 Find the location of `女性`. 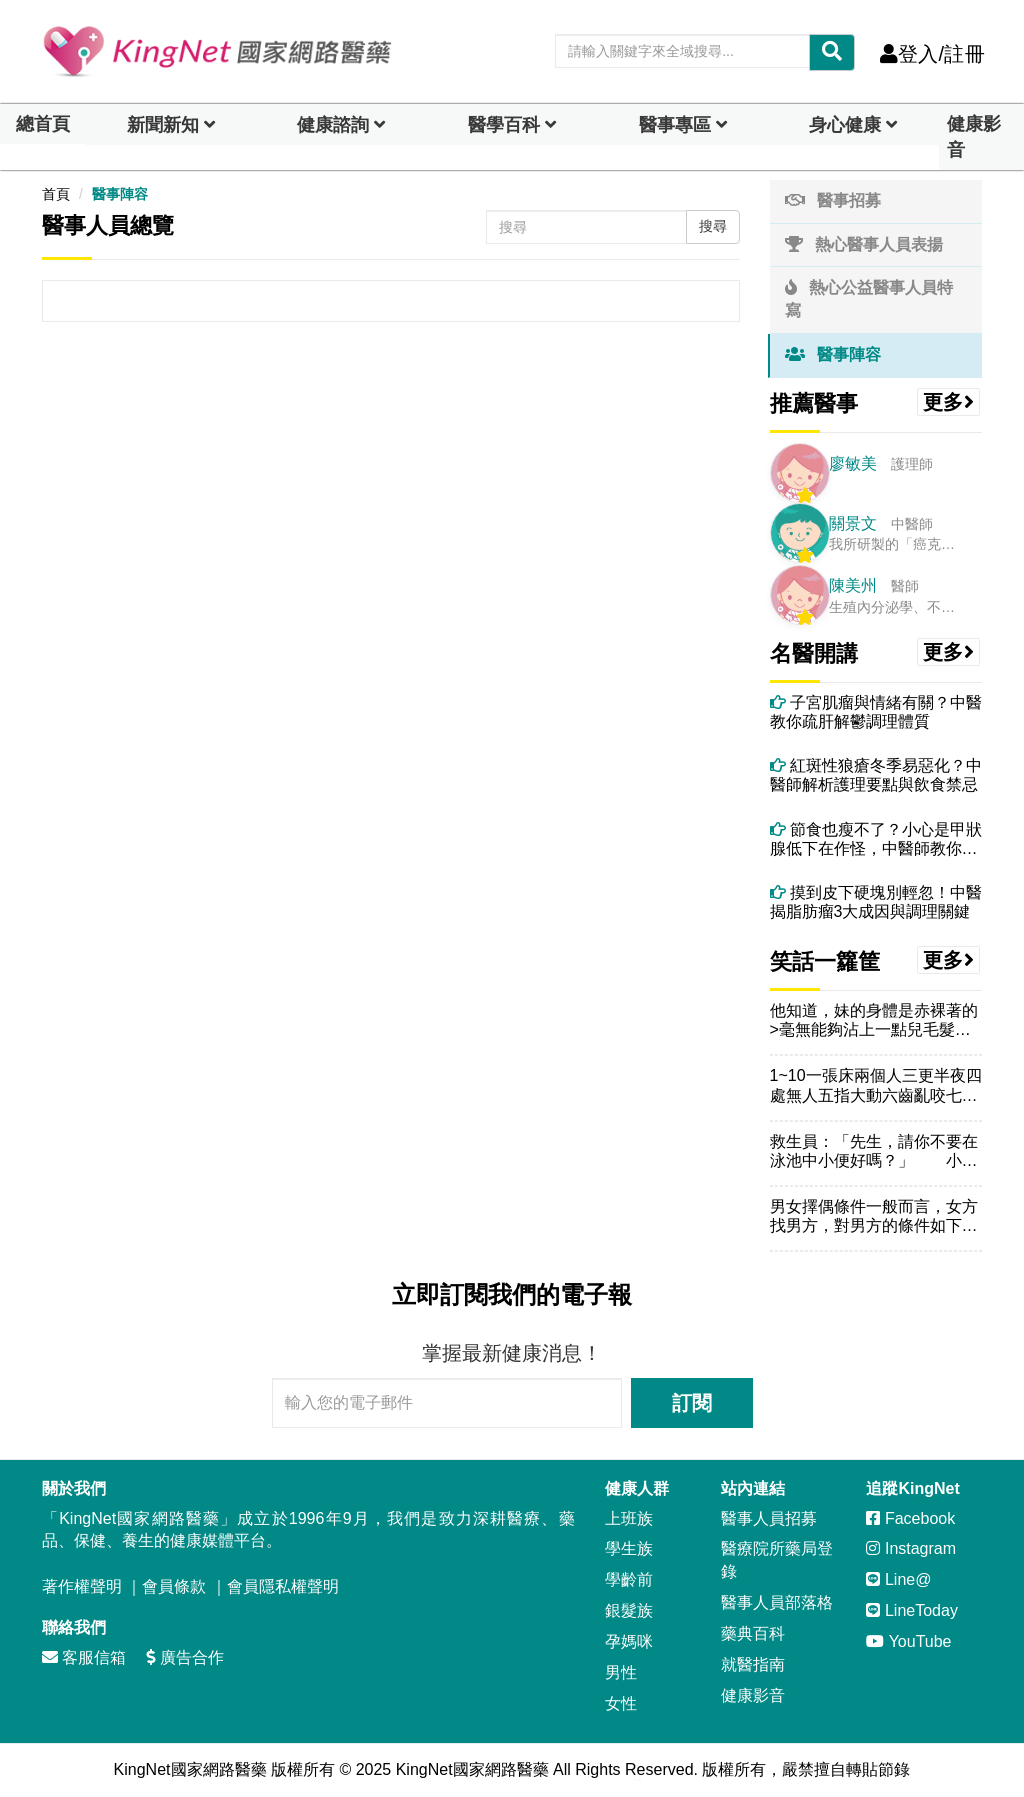

女性 is located at coordinates (621, 1703).